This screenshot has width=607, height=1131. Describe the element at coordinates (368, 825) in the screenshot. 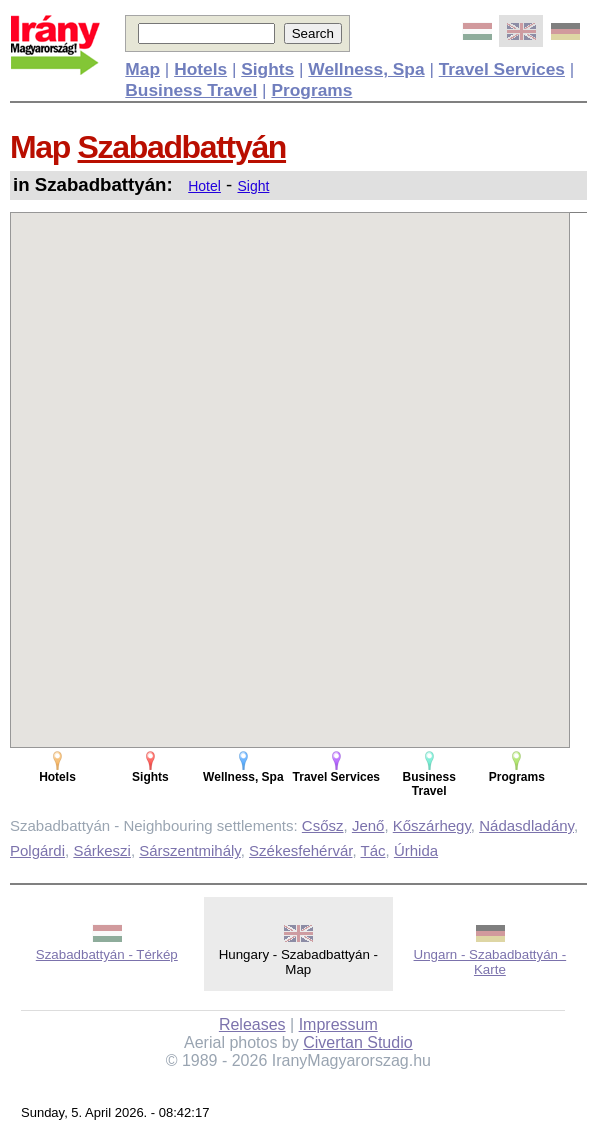

I see `Jenő` at that location.